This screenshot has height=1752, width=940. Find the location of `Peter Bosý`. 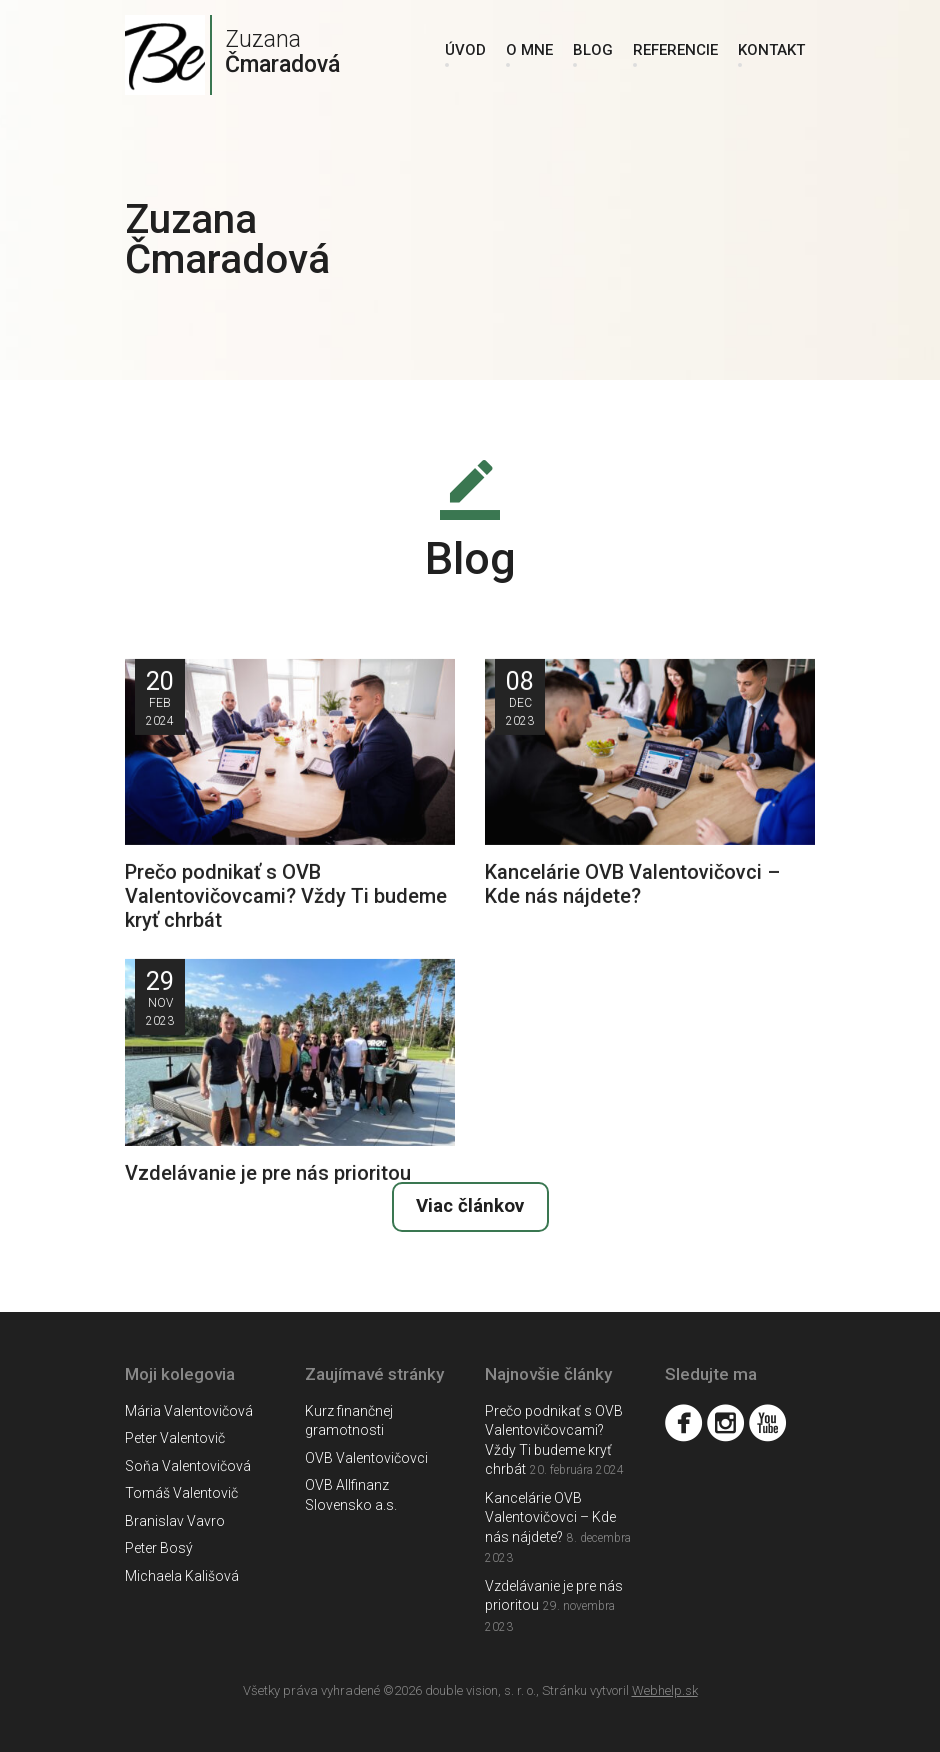

Peter Bosý is located at coordinates (159, 1548).